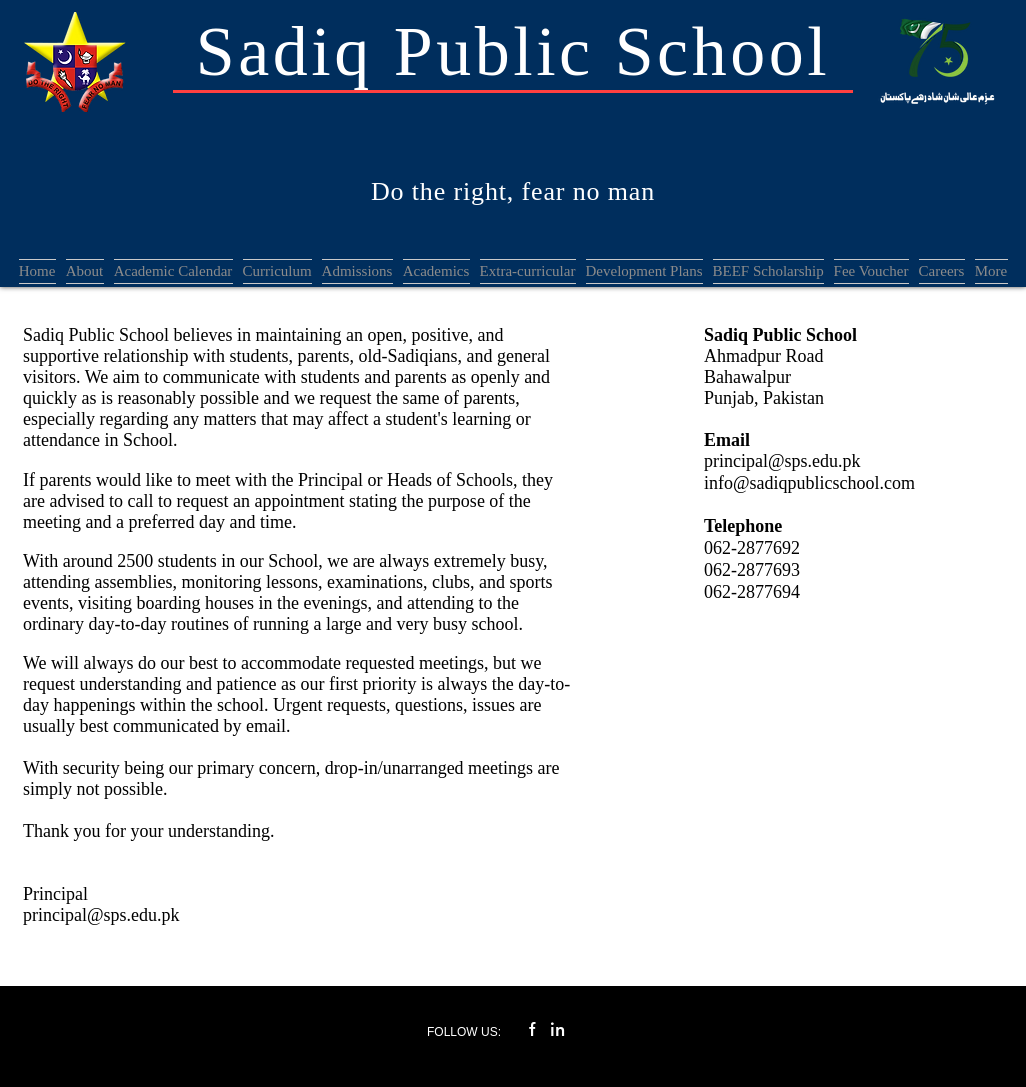  I want to click on Sadiq Public School, so click(513, 51).